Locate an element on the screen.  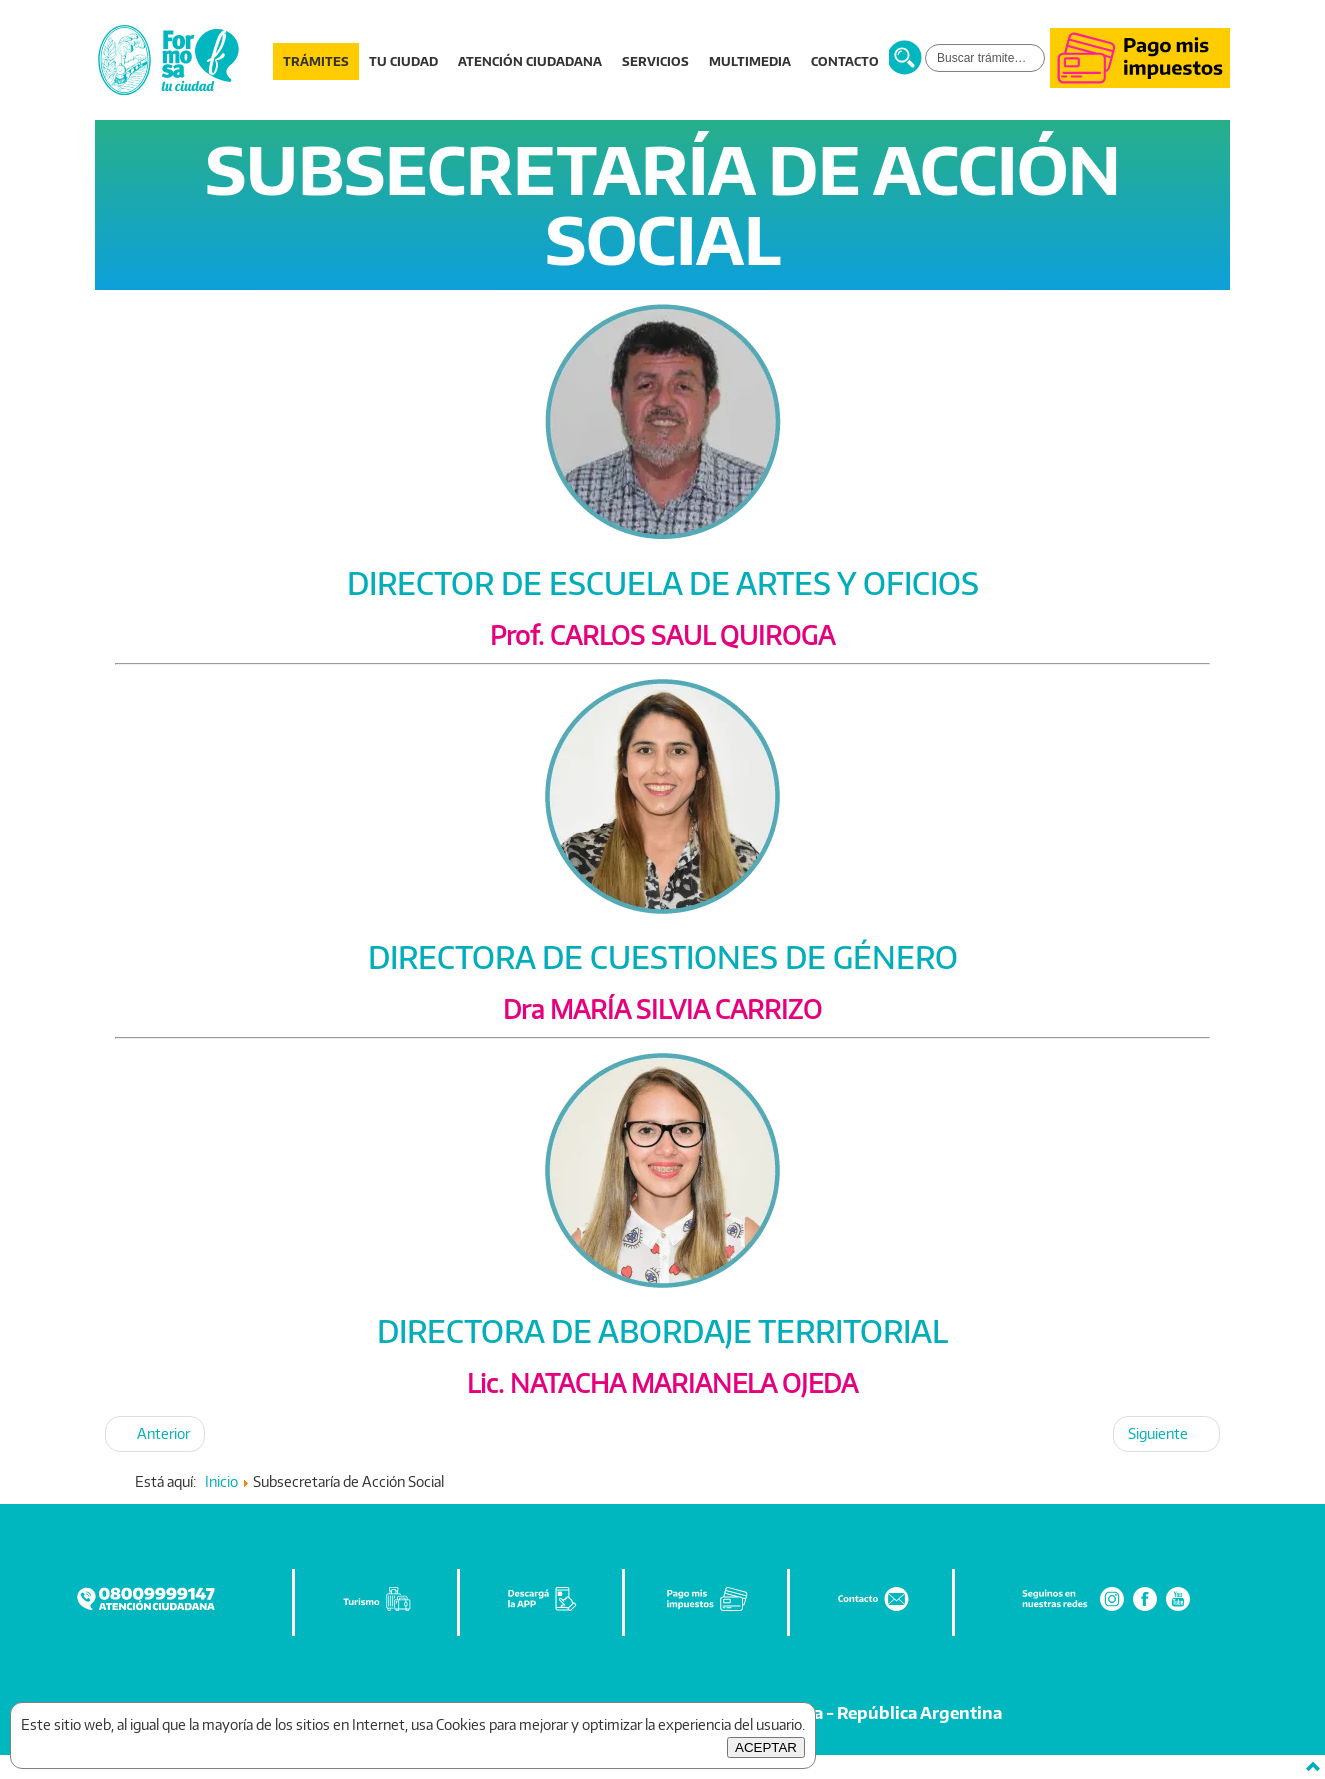
[Artículo siguiente: SUBSECRETARÍA DE DEPORTE, CULTURA Y TURISMO] is located at coordinates (1166, 1434).